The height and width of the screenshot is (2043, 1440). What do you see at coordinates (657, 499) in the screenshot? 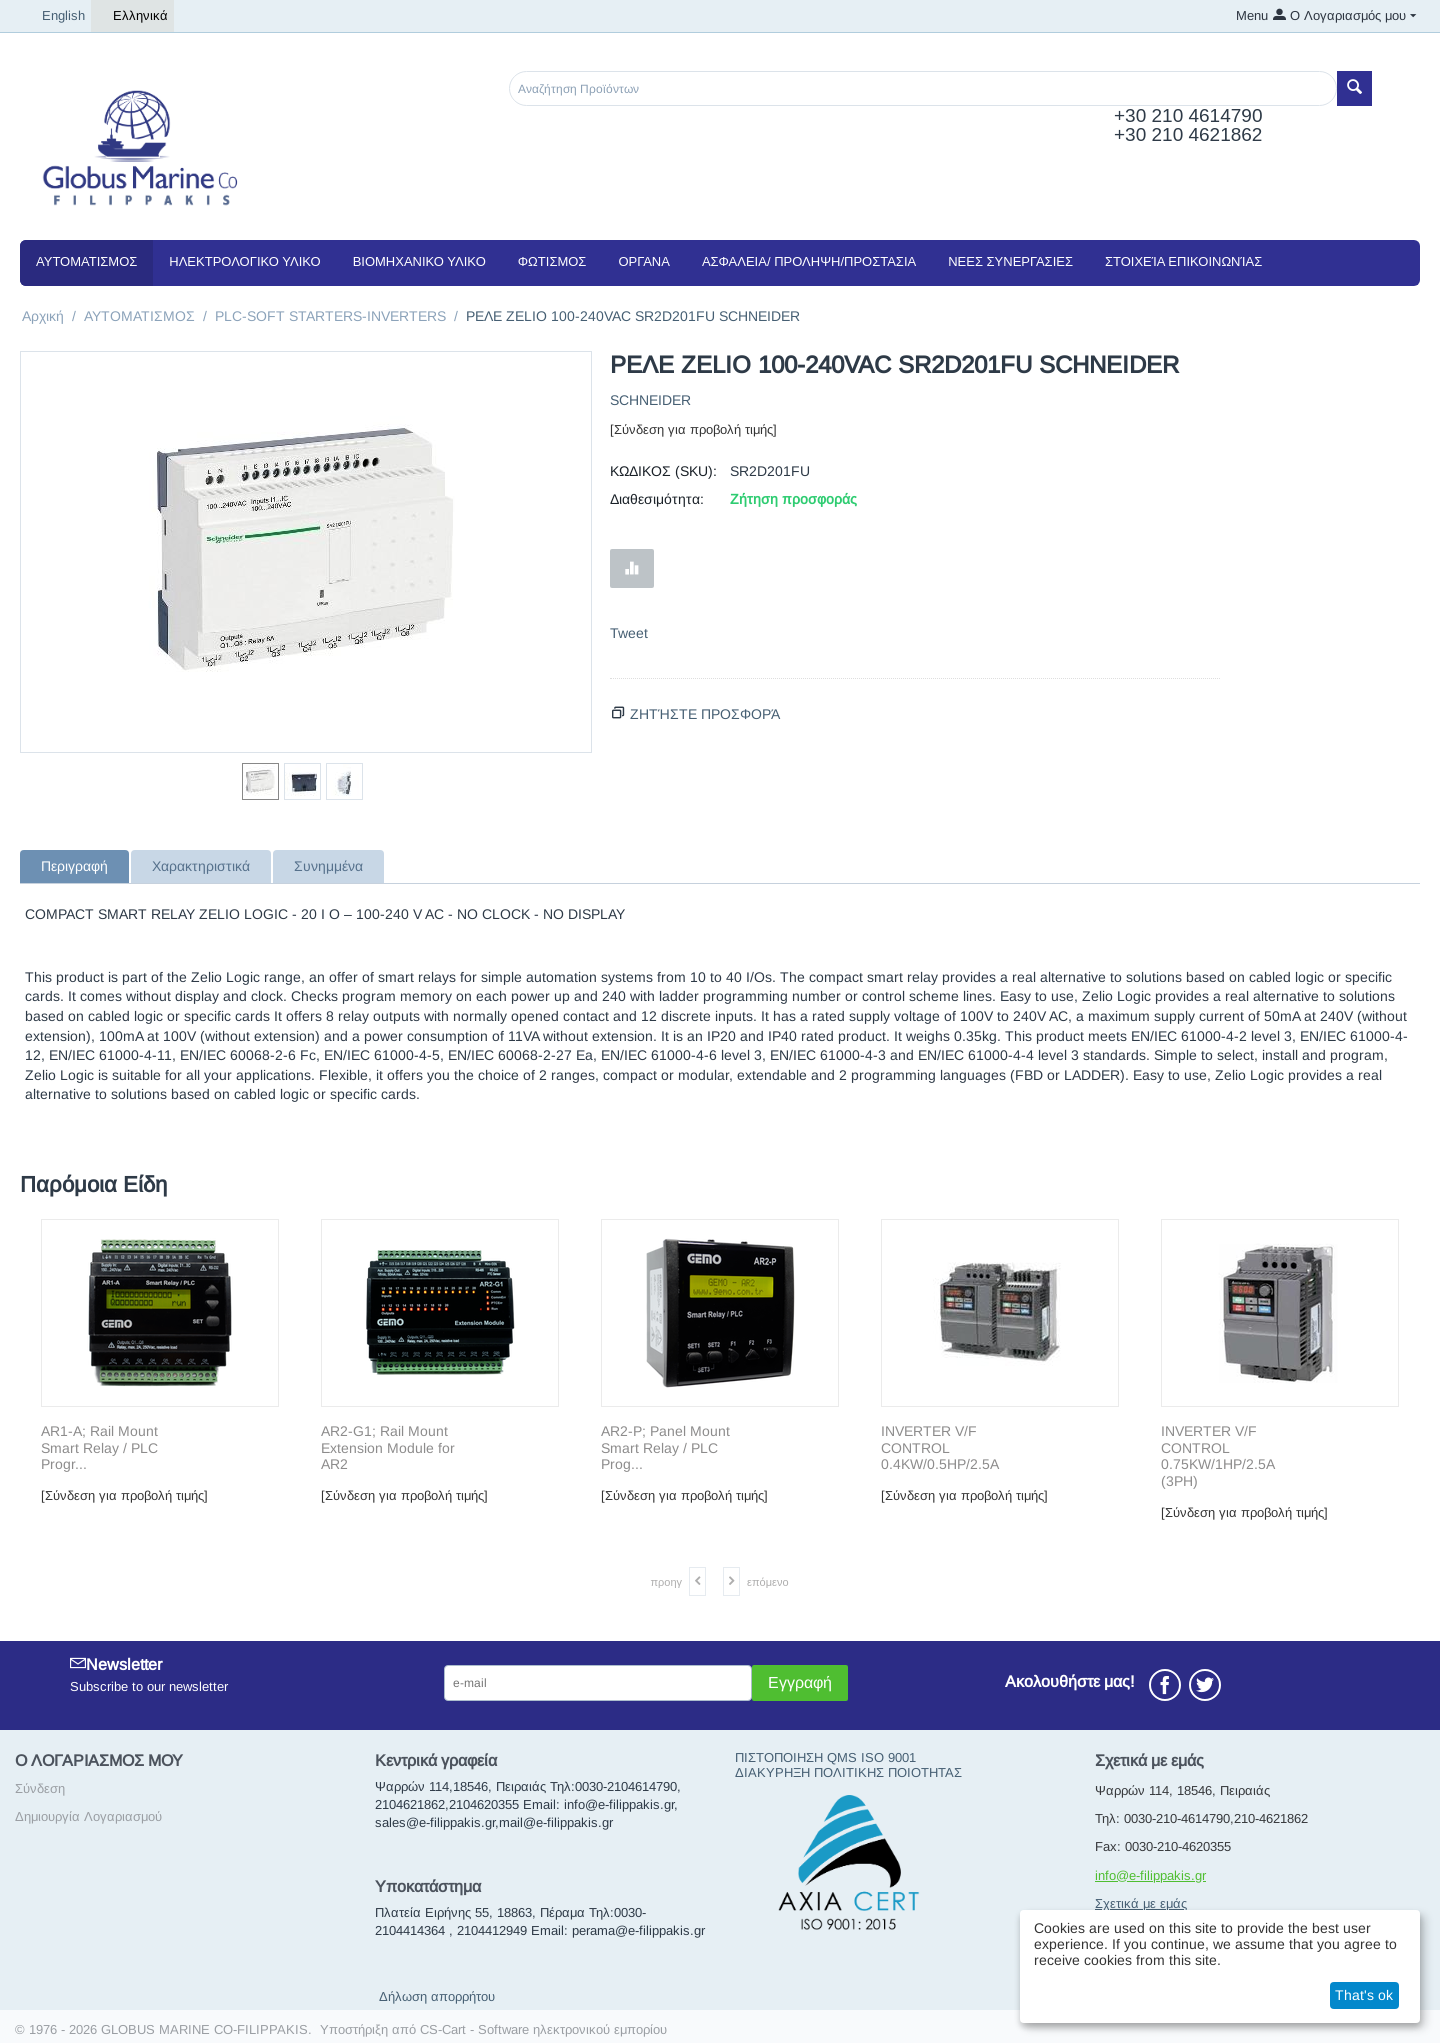
I see `Διαθεσιμότητα:` at bounding box center [657, 499].